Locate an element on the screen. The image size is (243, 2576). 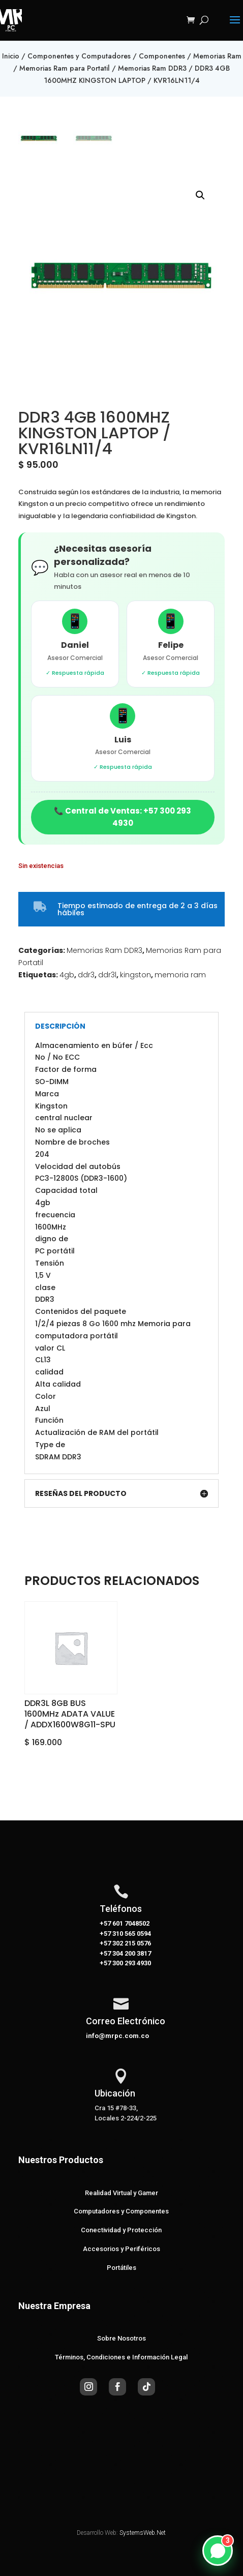
Memorias Ram DDR3 is located at coordinates (152, 68).